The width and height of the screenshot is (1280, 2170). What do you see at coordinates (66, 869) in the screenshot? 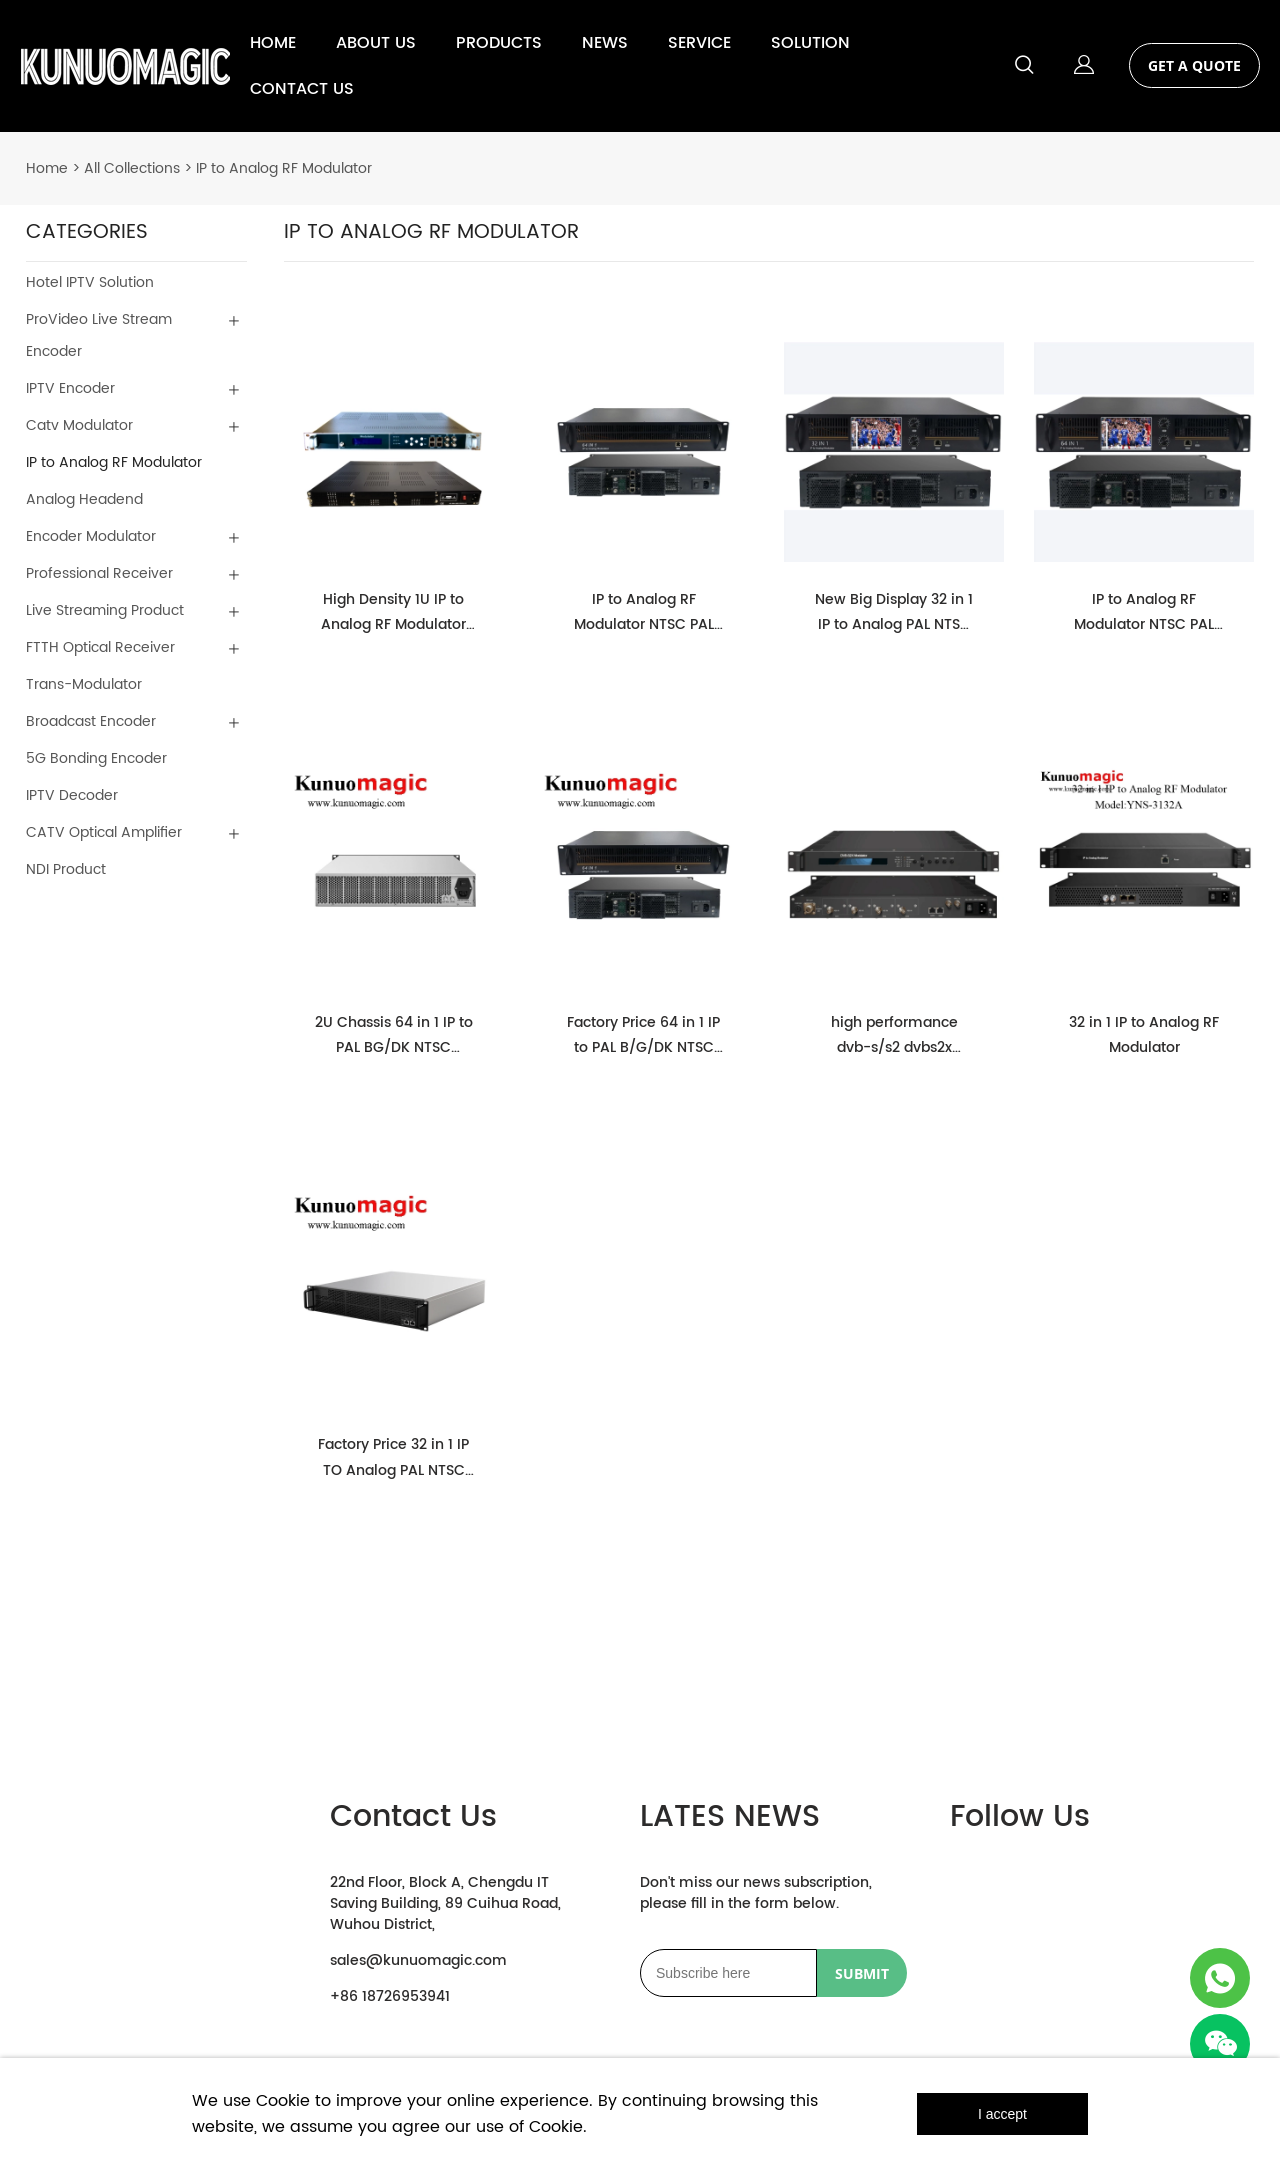
I see `NDI Product` at bounding box center [66, 869].